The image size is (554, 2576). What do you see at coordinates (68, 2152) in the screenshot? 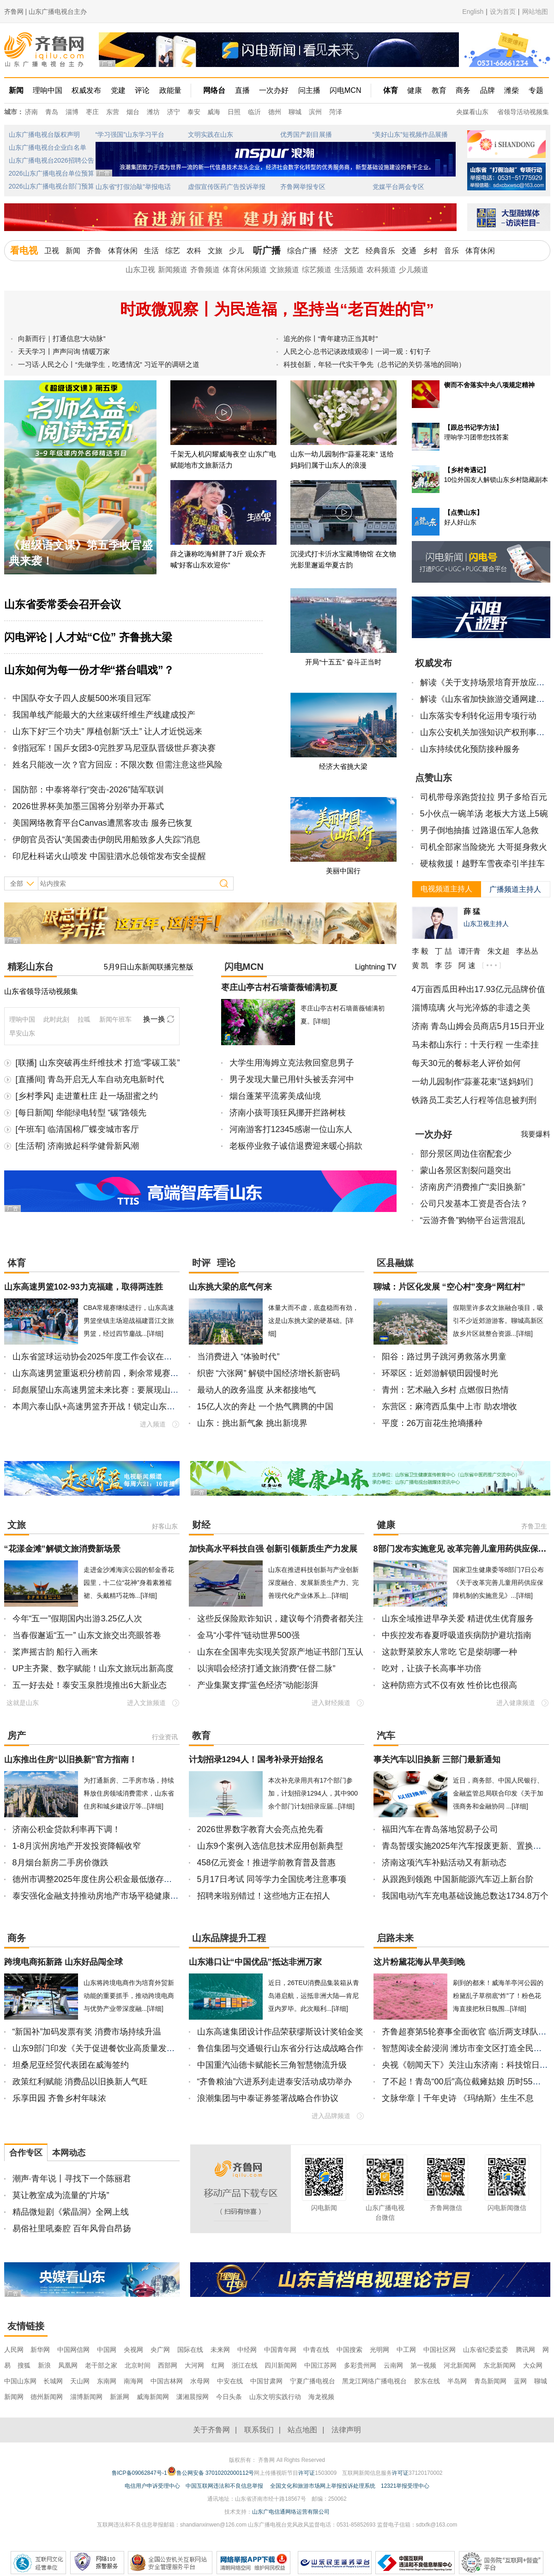
I see `本网动态` at bounding box center [68, 2152].